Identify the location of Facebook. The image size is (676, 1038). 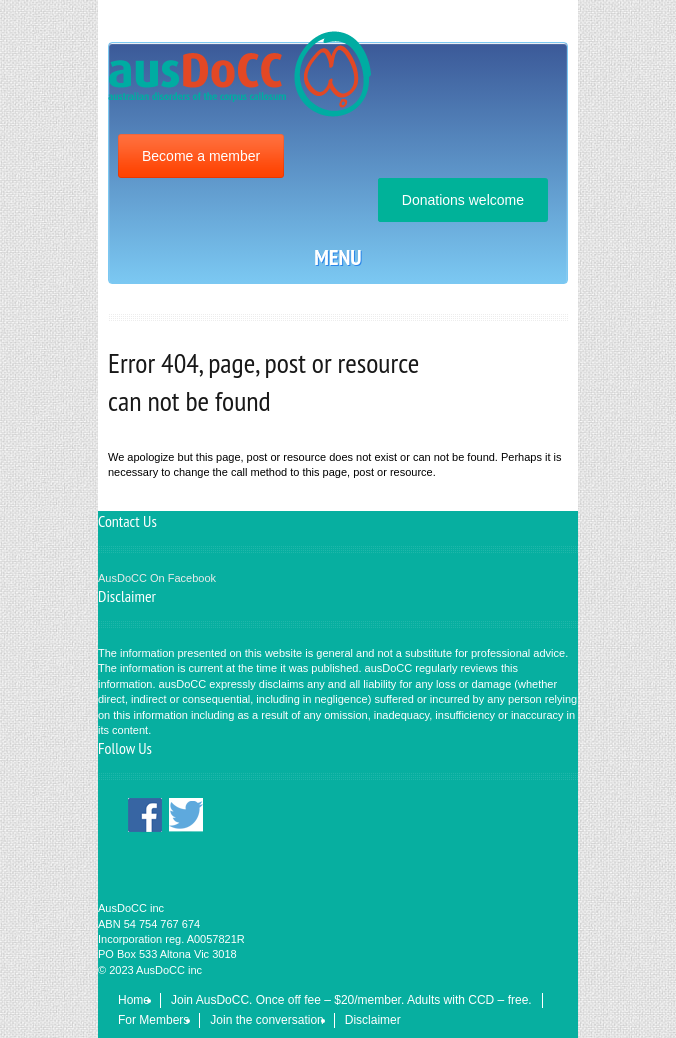
(145, 815).